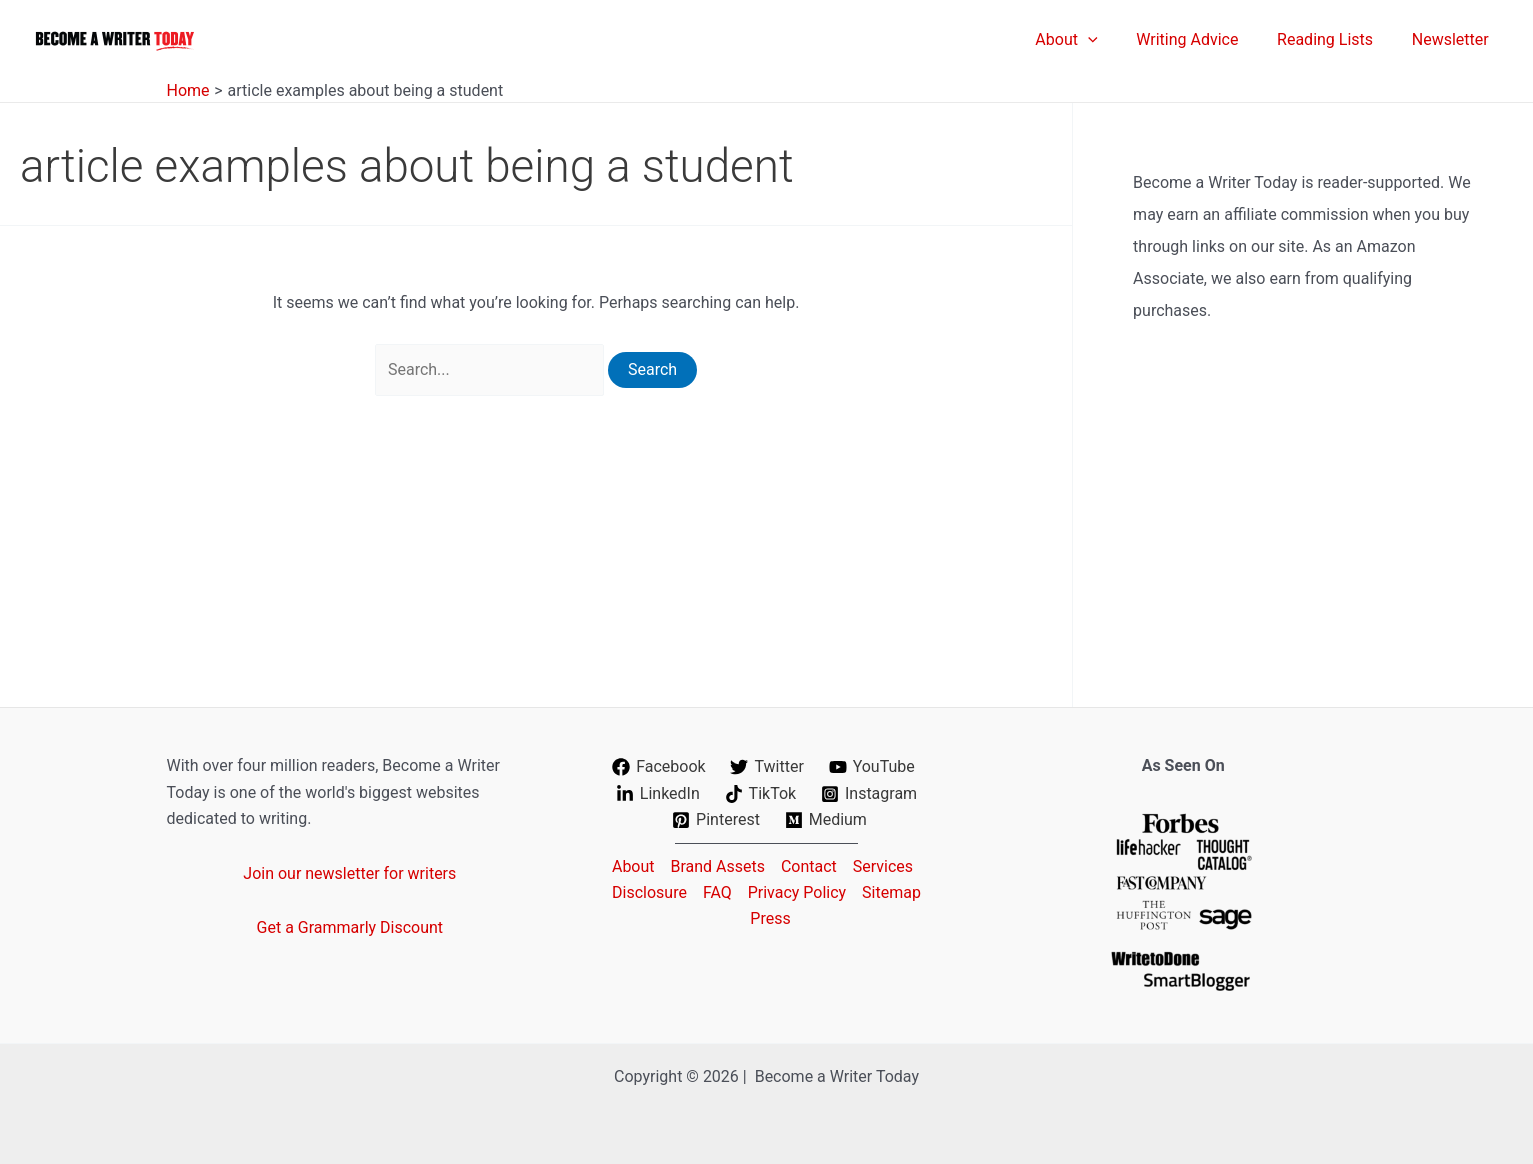 The height and width of the screenshot is (1164, 1533). I want to click on [Medium], so click(825, 820).